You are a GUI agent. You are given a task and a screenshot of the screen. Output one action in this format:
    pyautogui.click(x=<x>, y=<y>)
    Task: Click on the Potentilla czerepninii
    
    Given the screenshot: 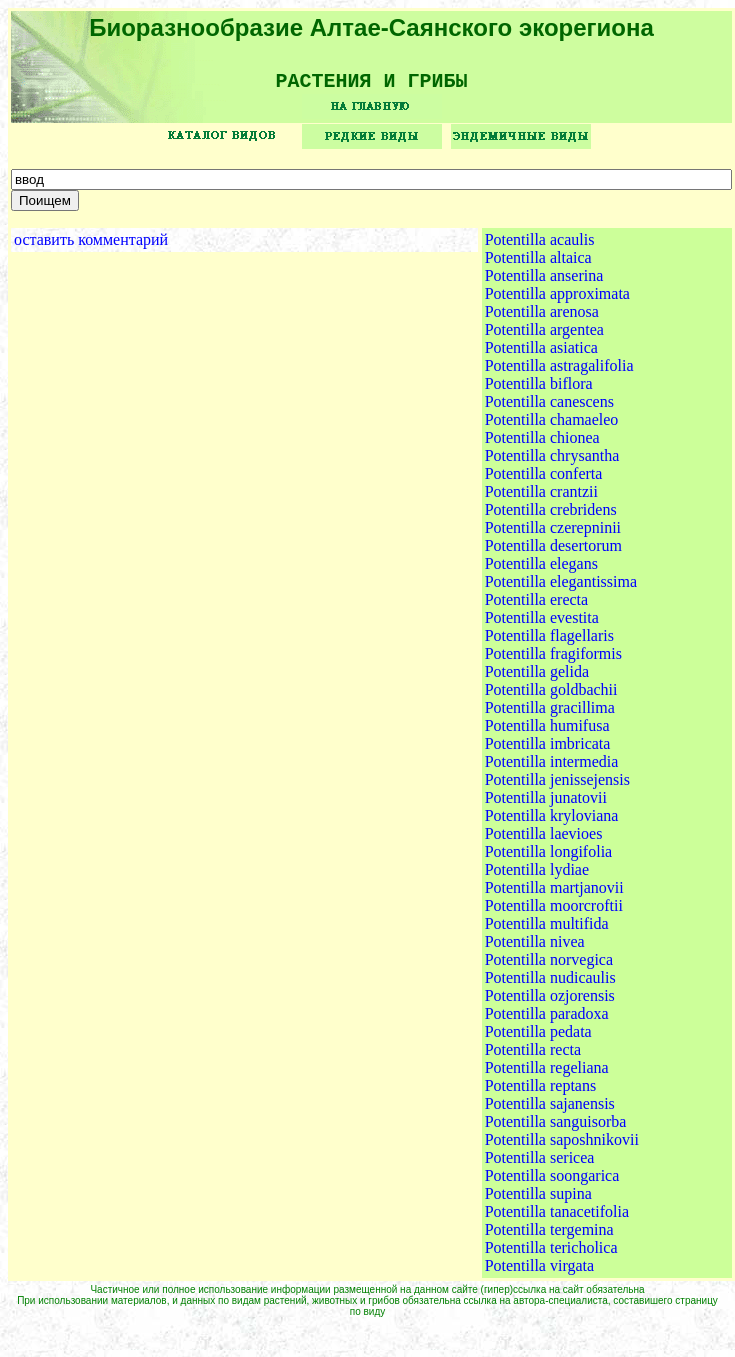 What is the action you would take?
    pyautogui.click(x=553, y=534)
    